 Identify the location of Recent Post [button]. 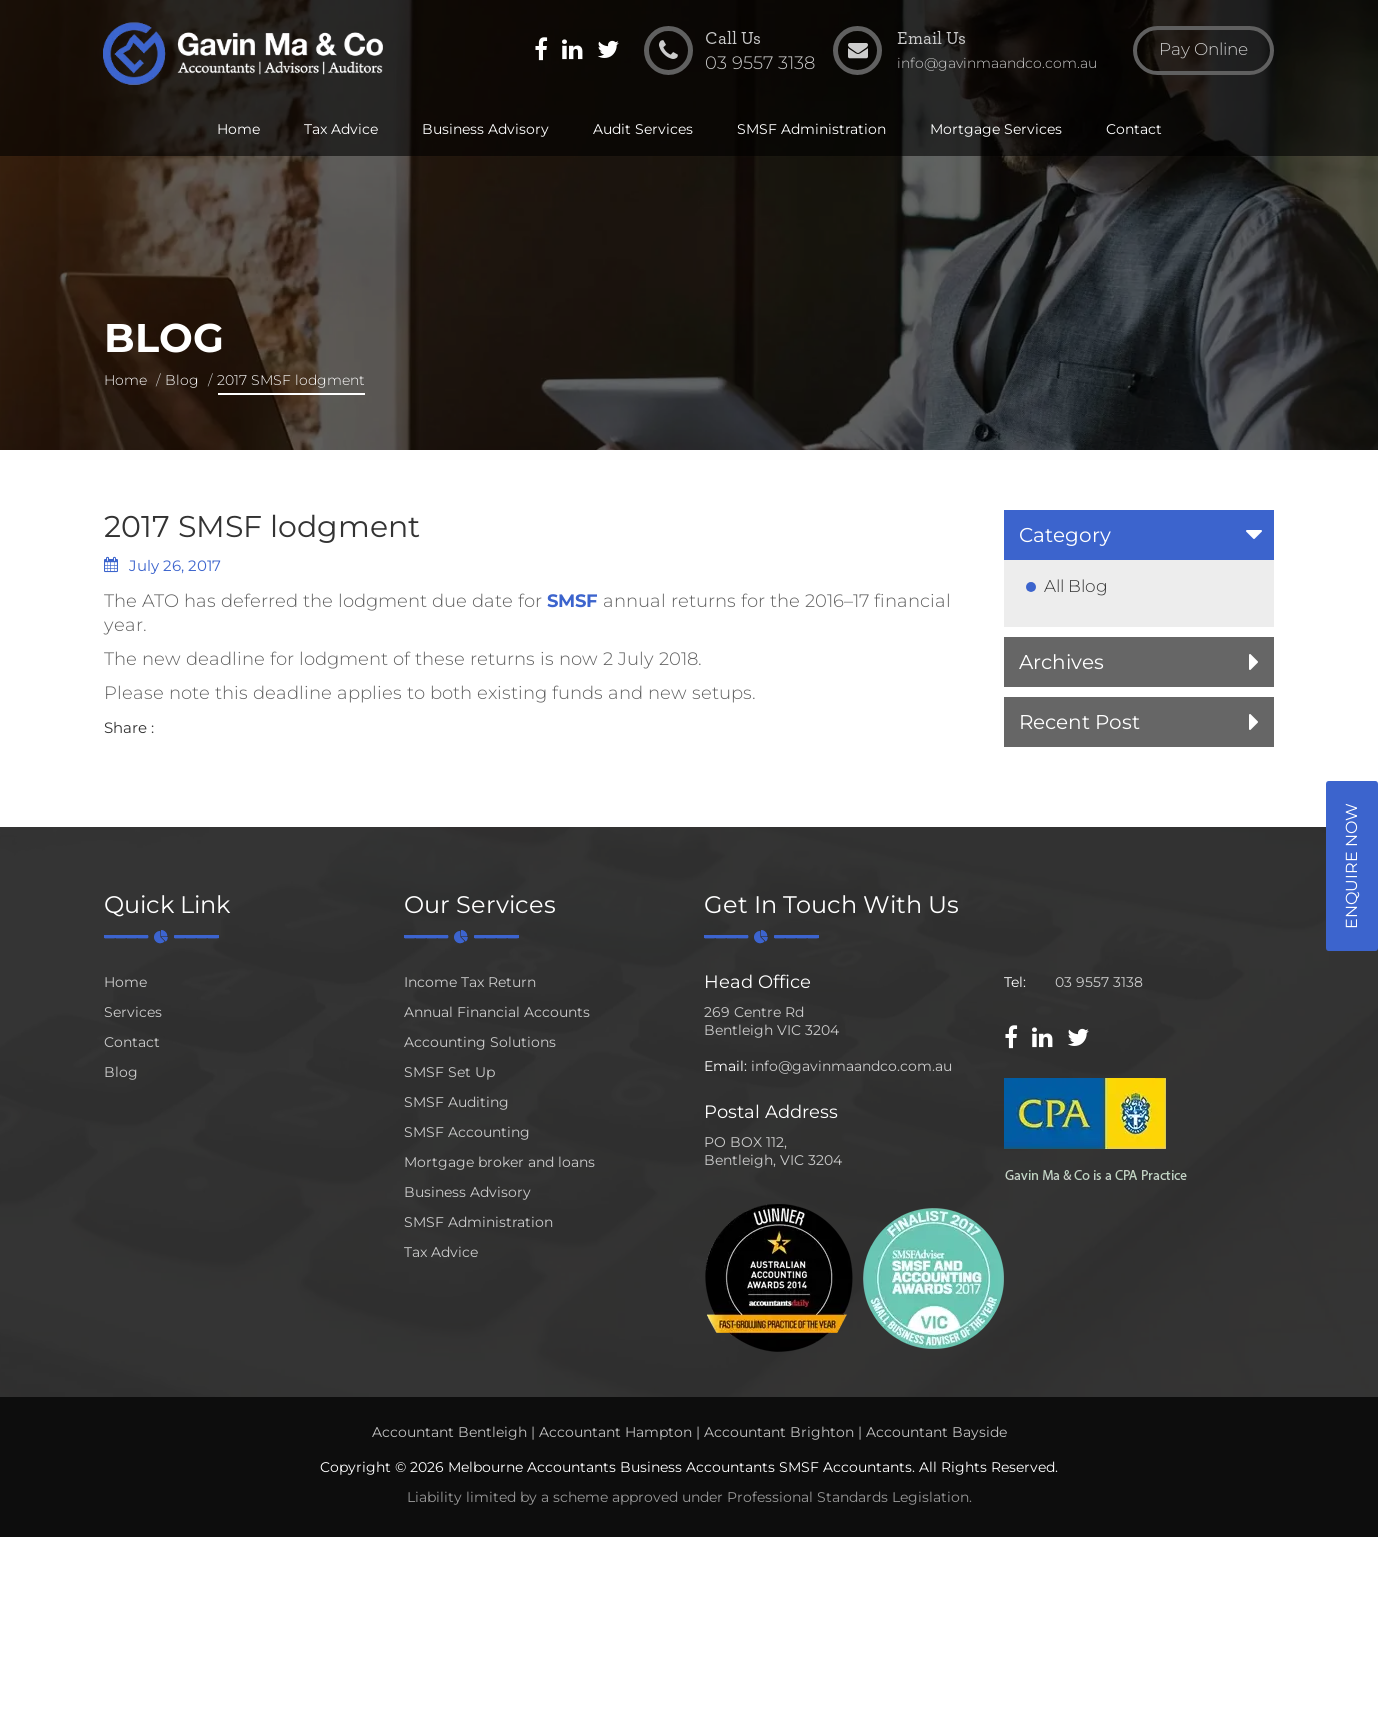
(1079, 722).